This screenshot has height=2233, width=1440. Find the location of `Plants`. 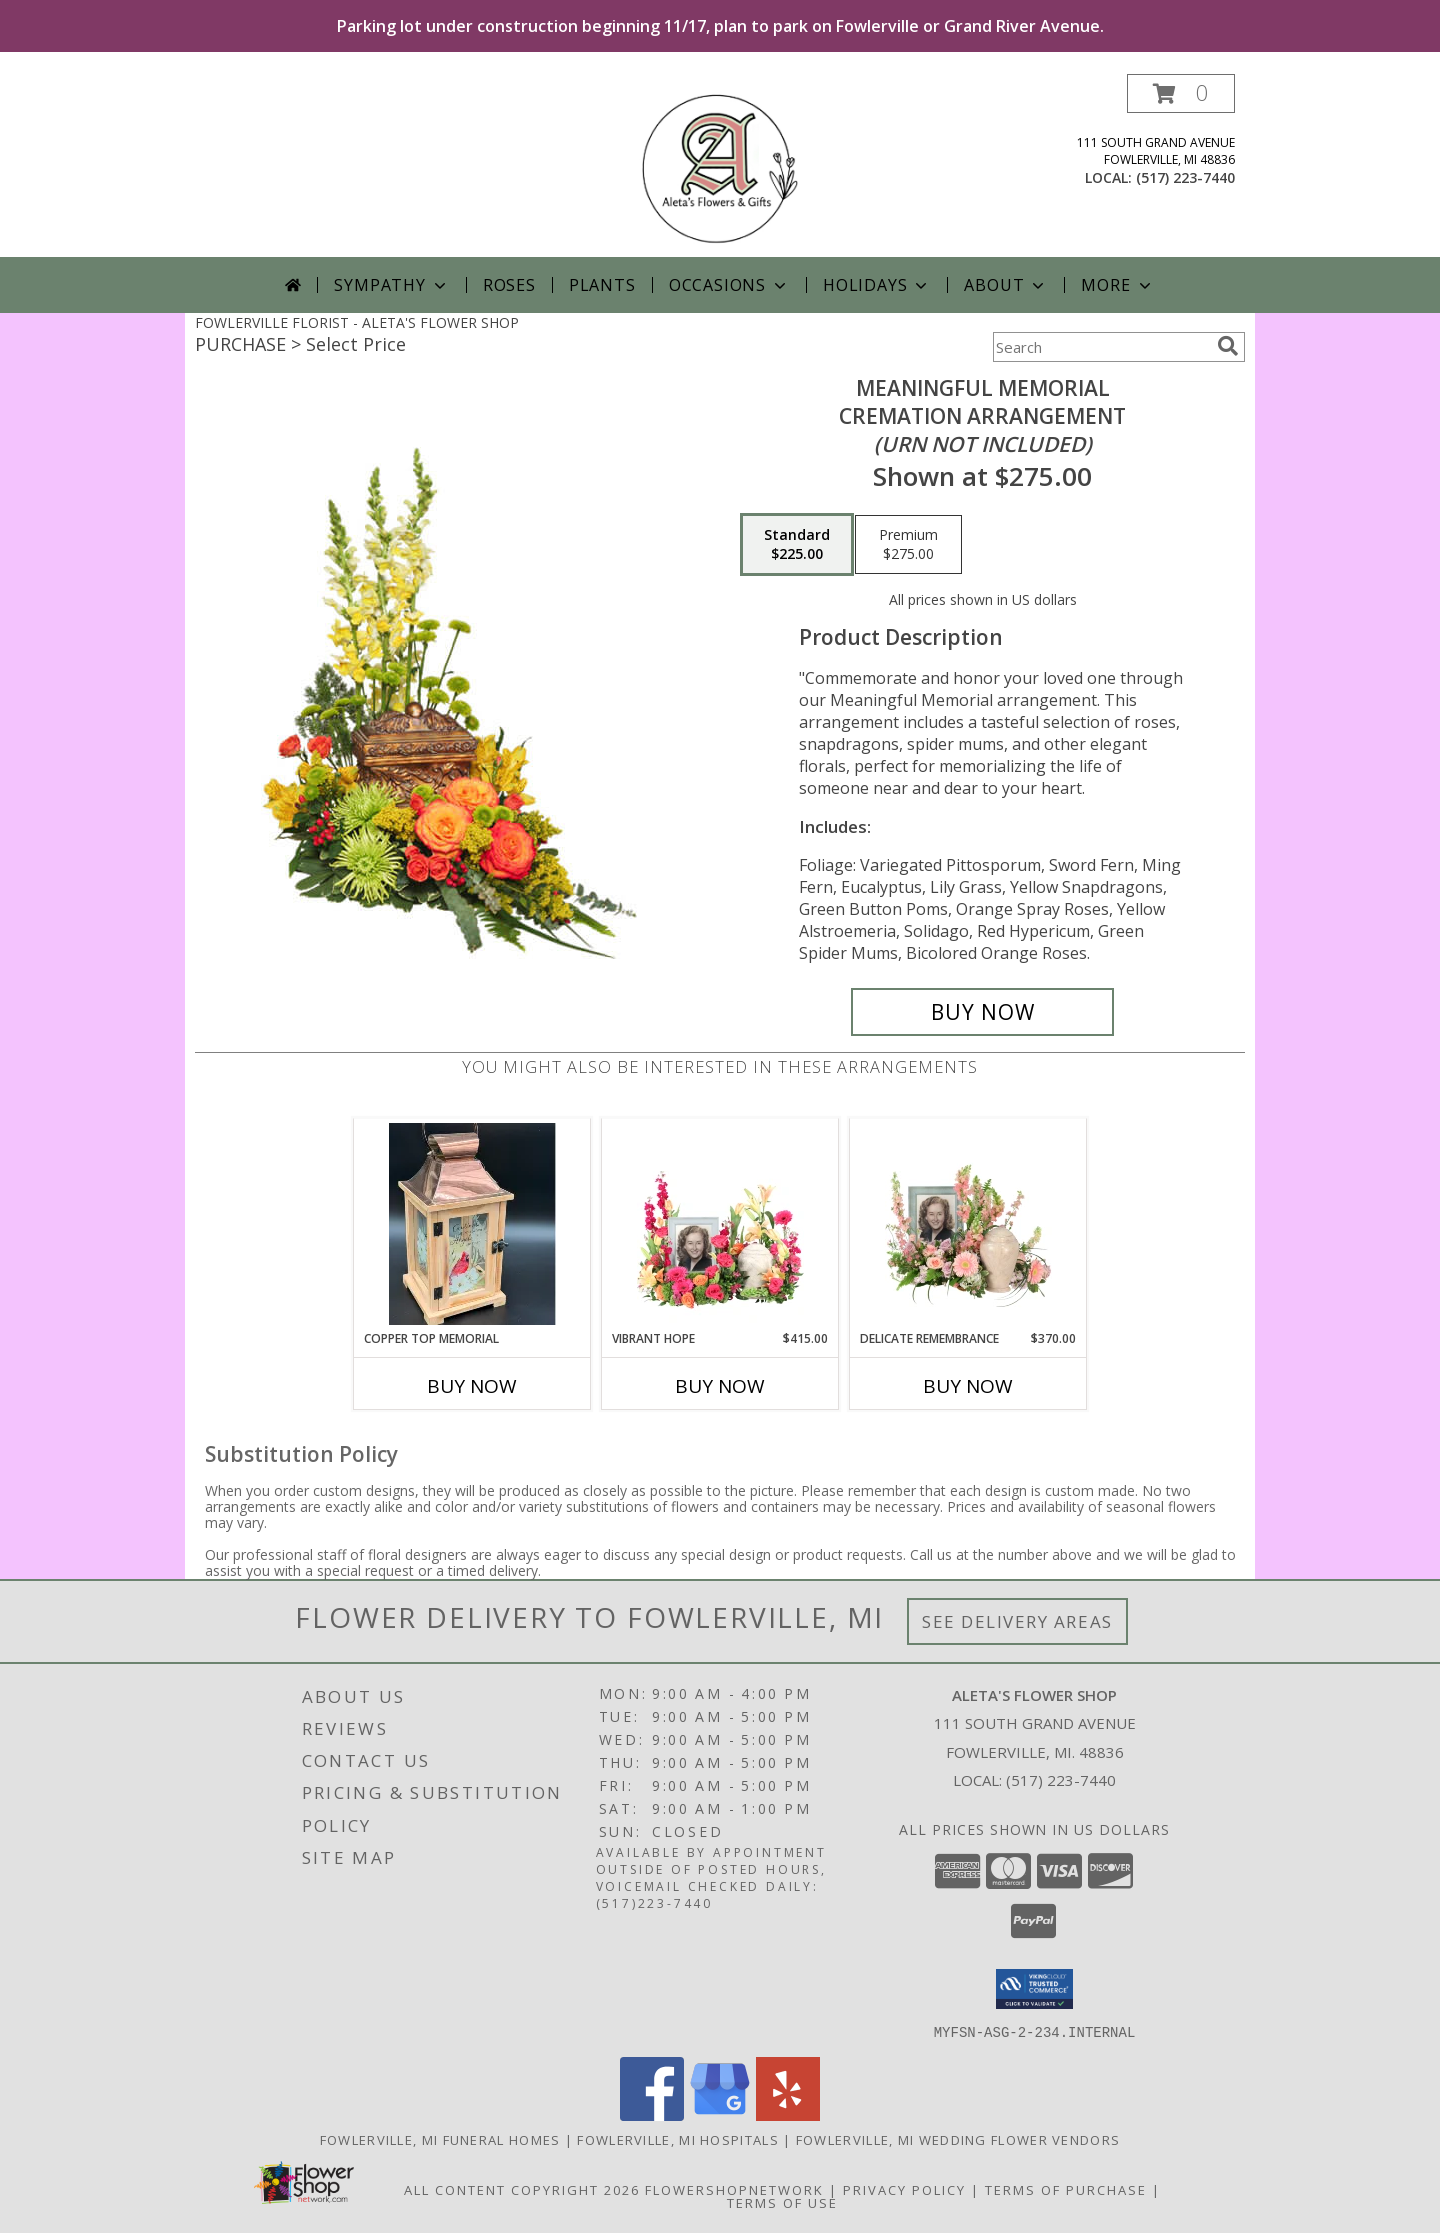

Plants is located at coordinates (602, 285).